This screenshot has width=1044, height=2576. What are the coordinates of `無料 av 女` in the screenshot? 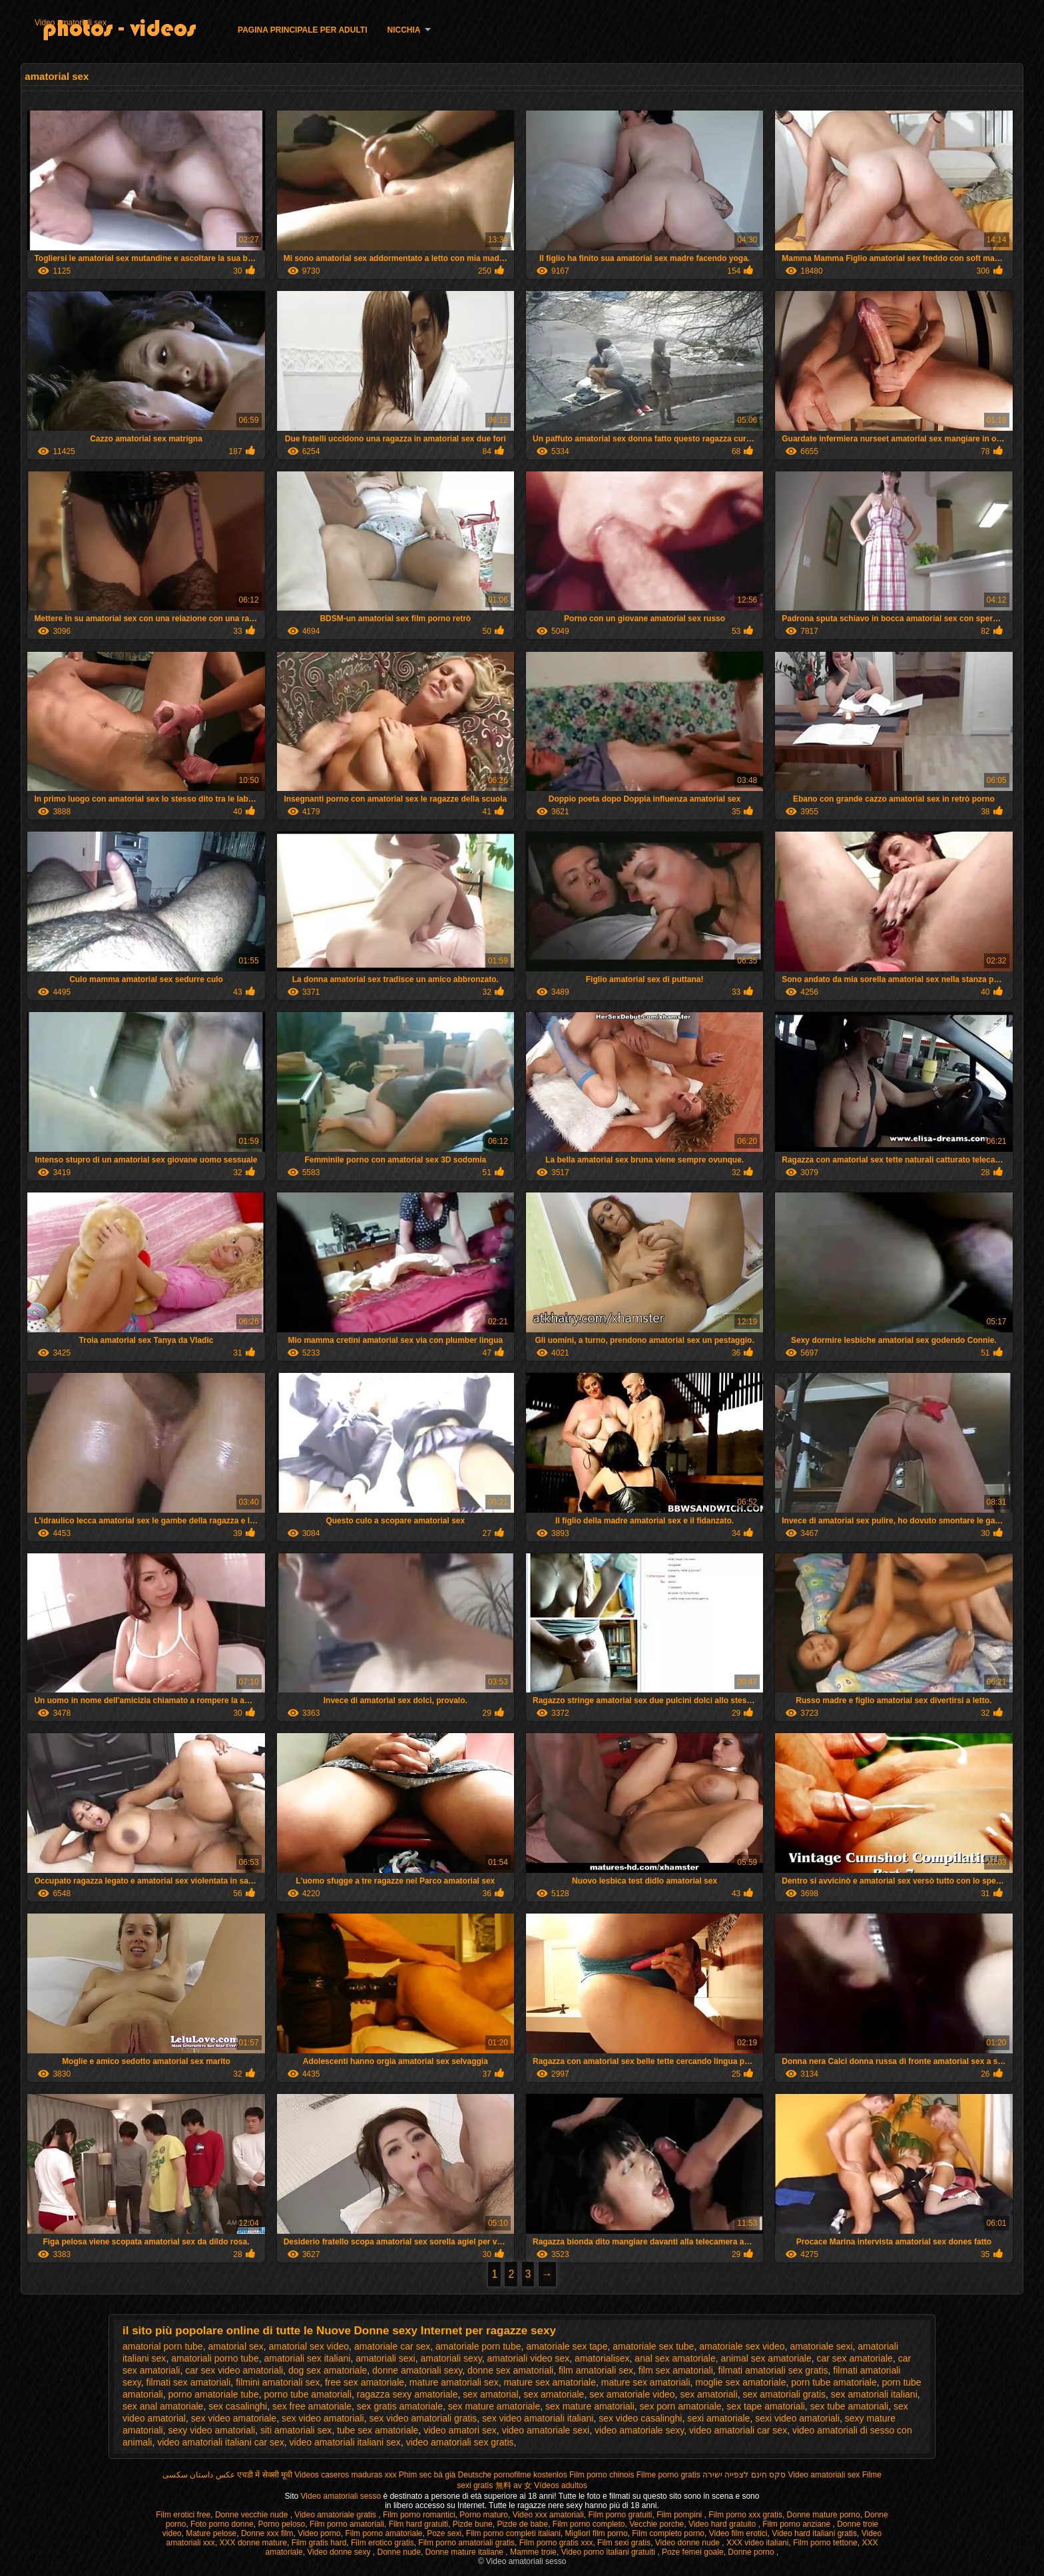 It's located at (513, 2485).